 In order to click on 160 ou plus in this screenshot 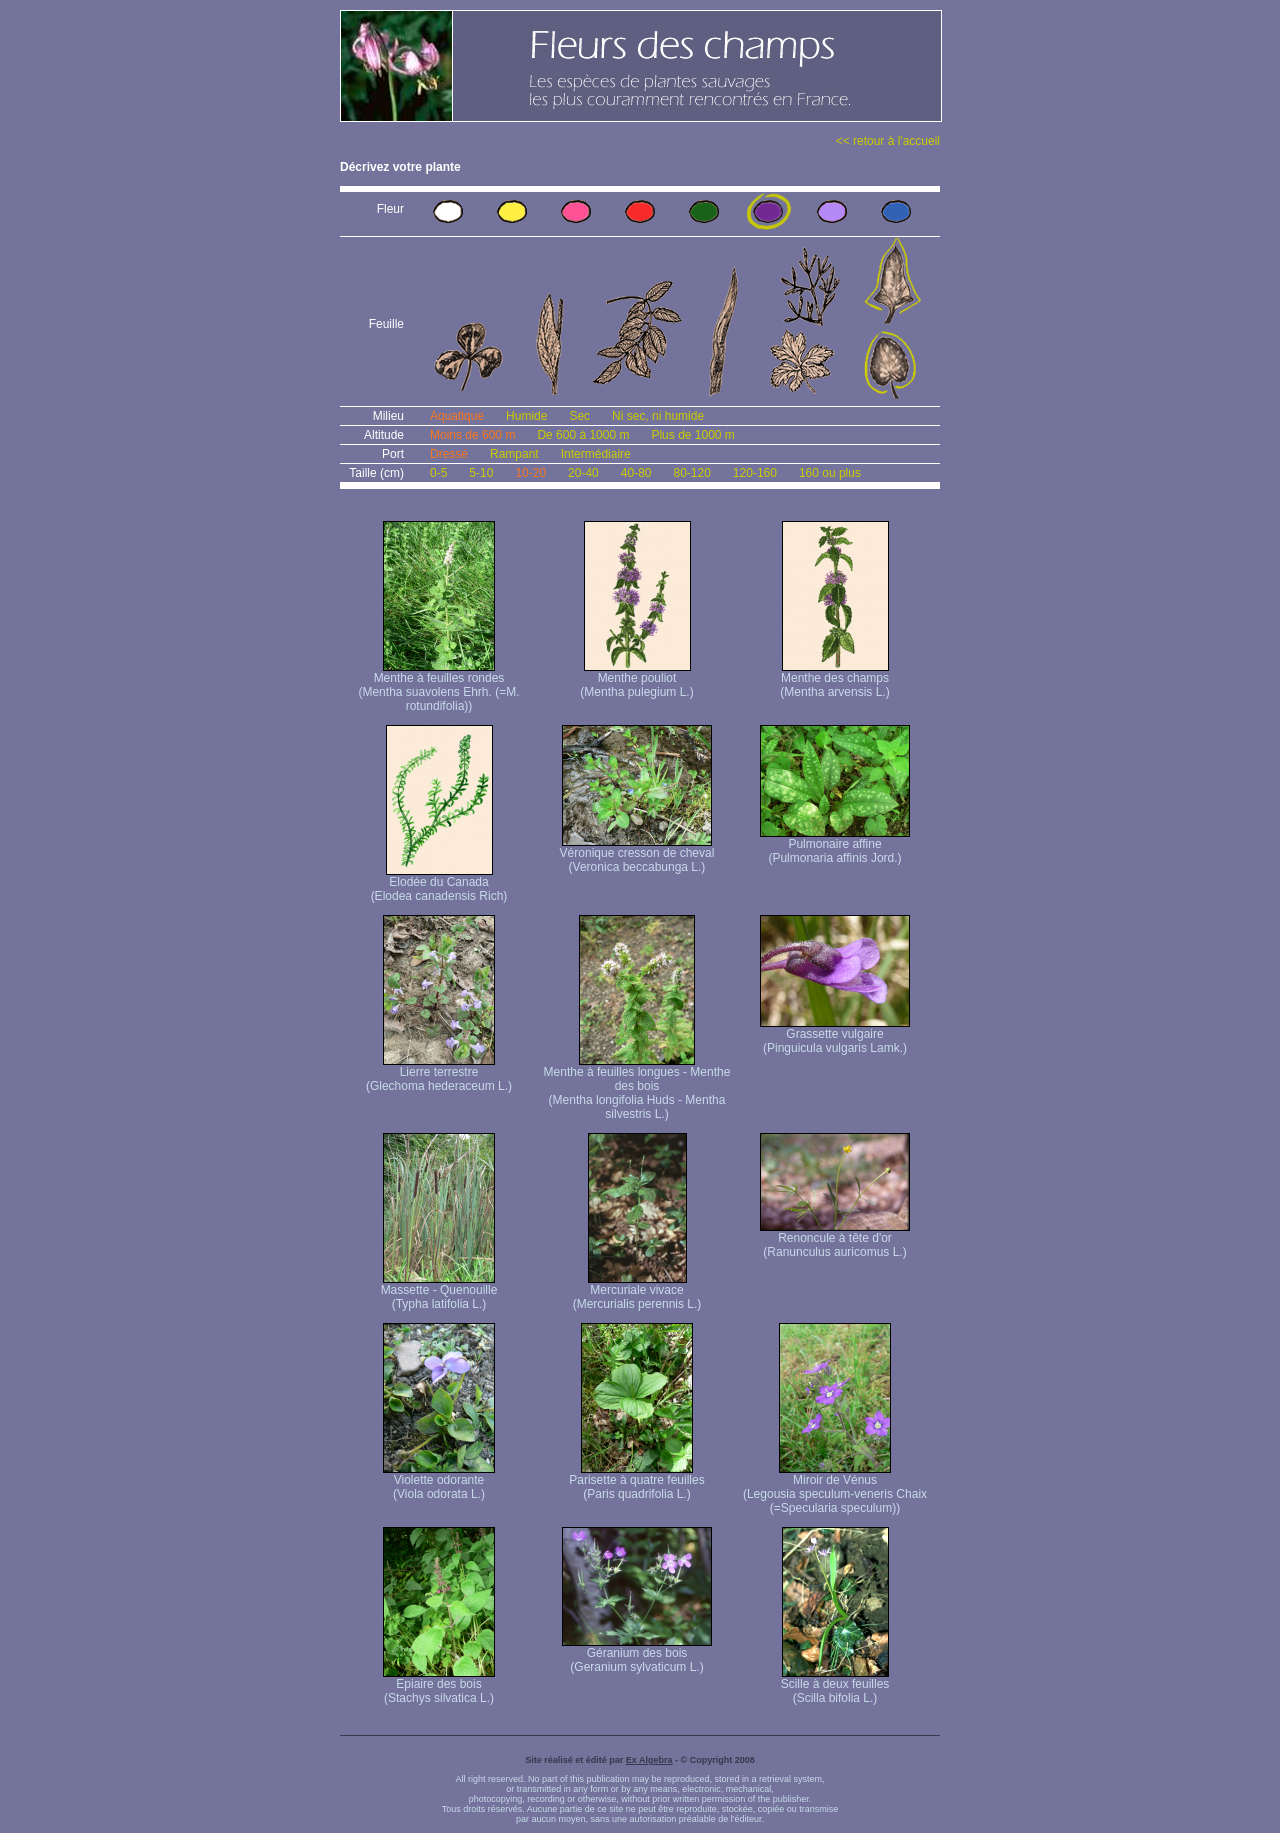, I will do `click(830, 473)`.